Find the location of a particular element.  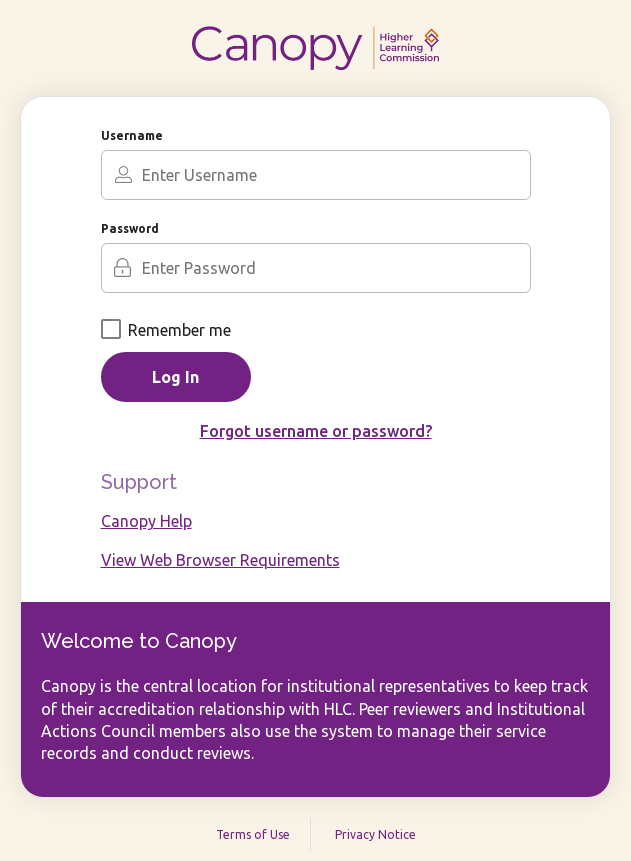

Remember me is located at coordinates (166, 330).